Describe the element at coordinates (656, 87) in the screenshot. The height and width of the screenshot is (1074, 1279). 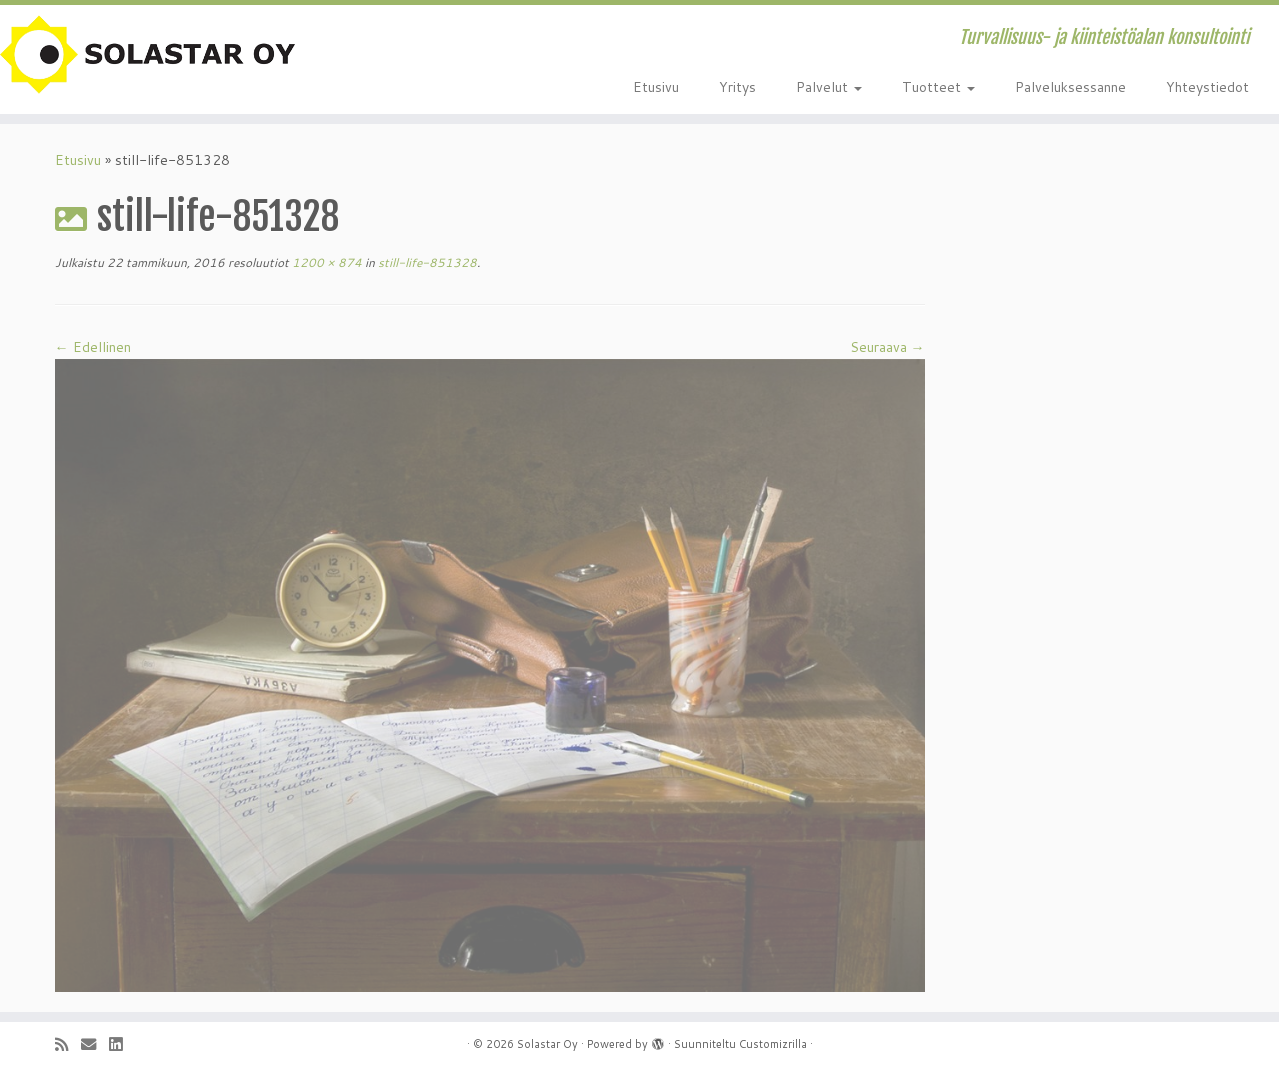
I see `Etusivu` at that location.